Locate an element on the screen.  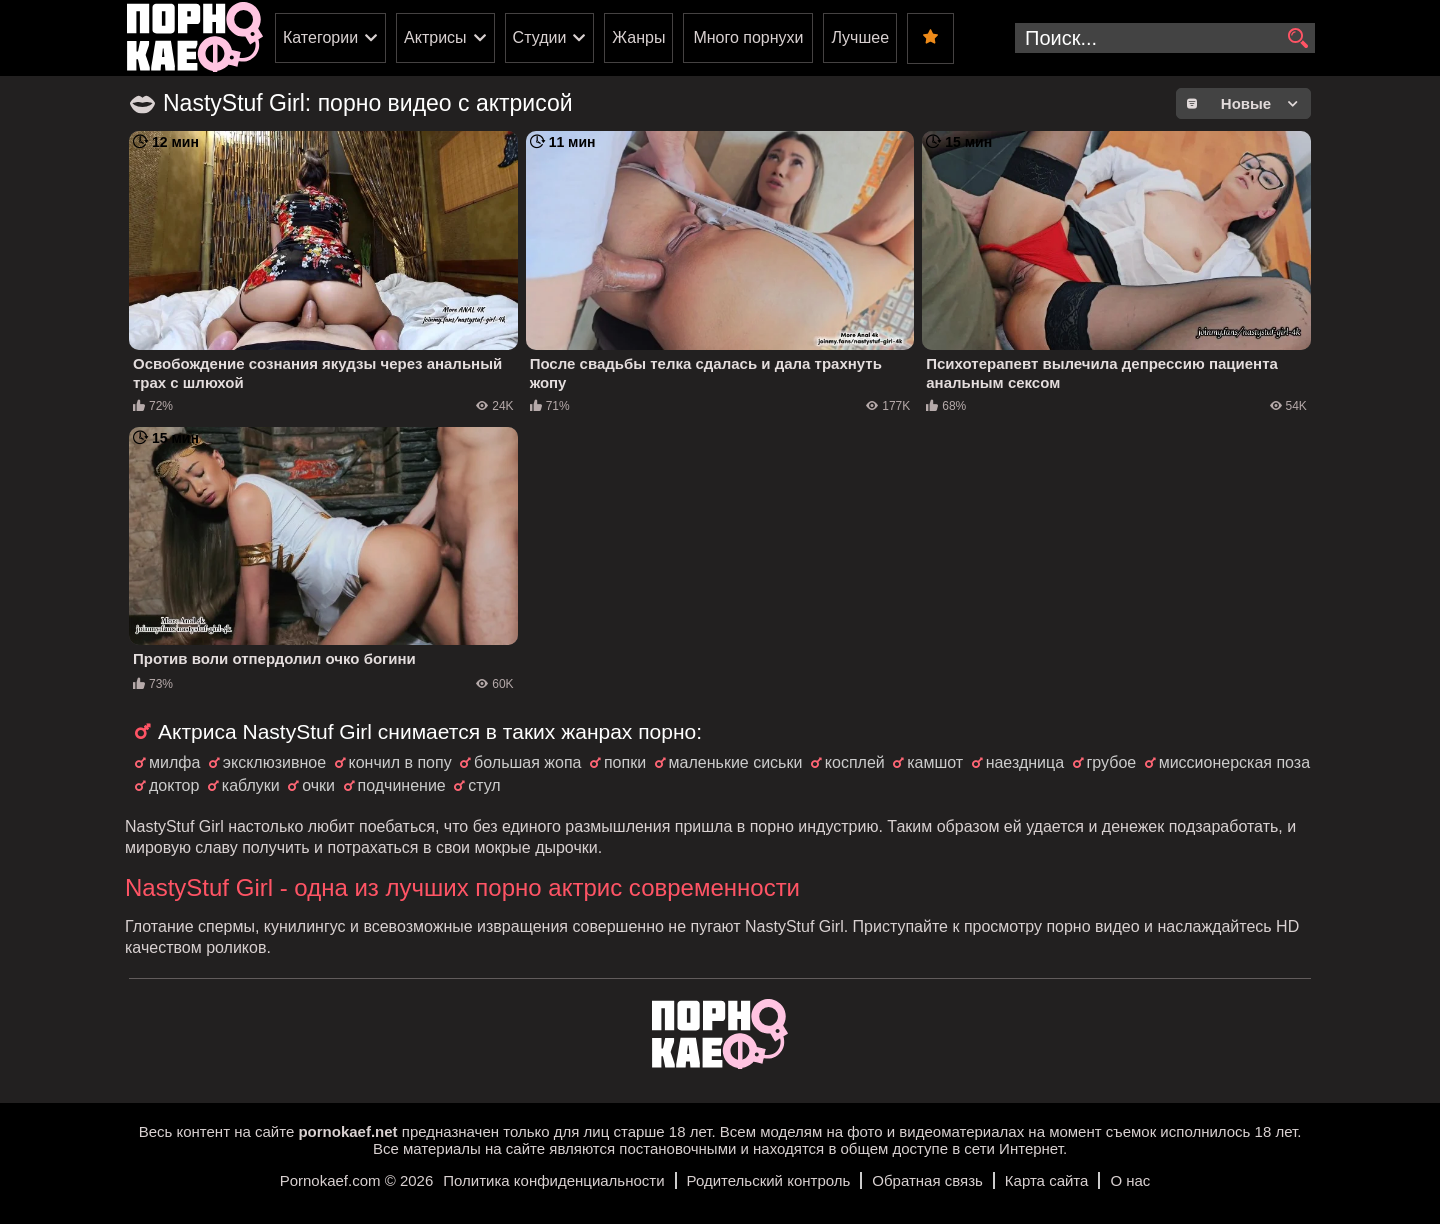
косплей is located at coordinates (855, 762).